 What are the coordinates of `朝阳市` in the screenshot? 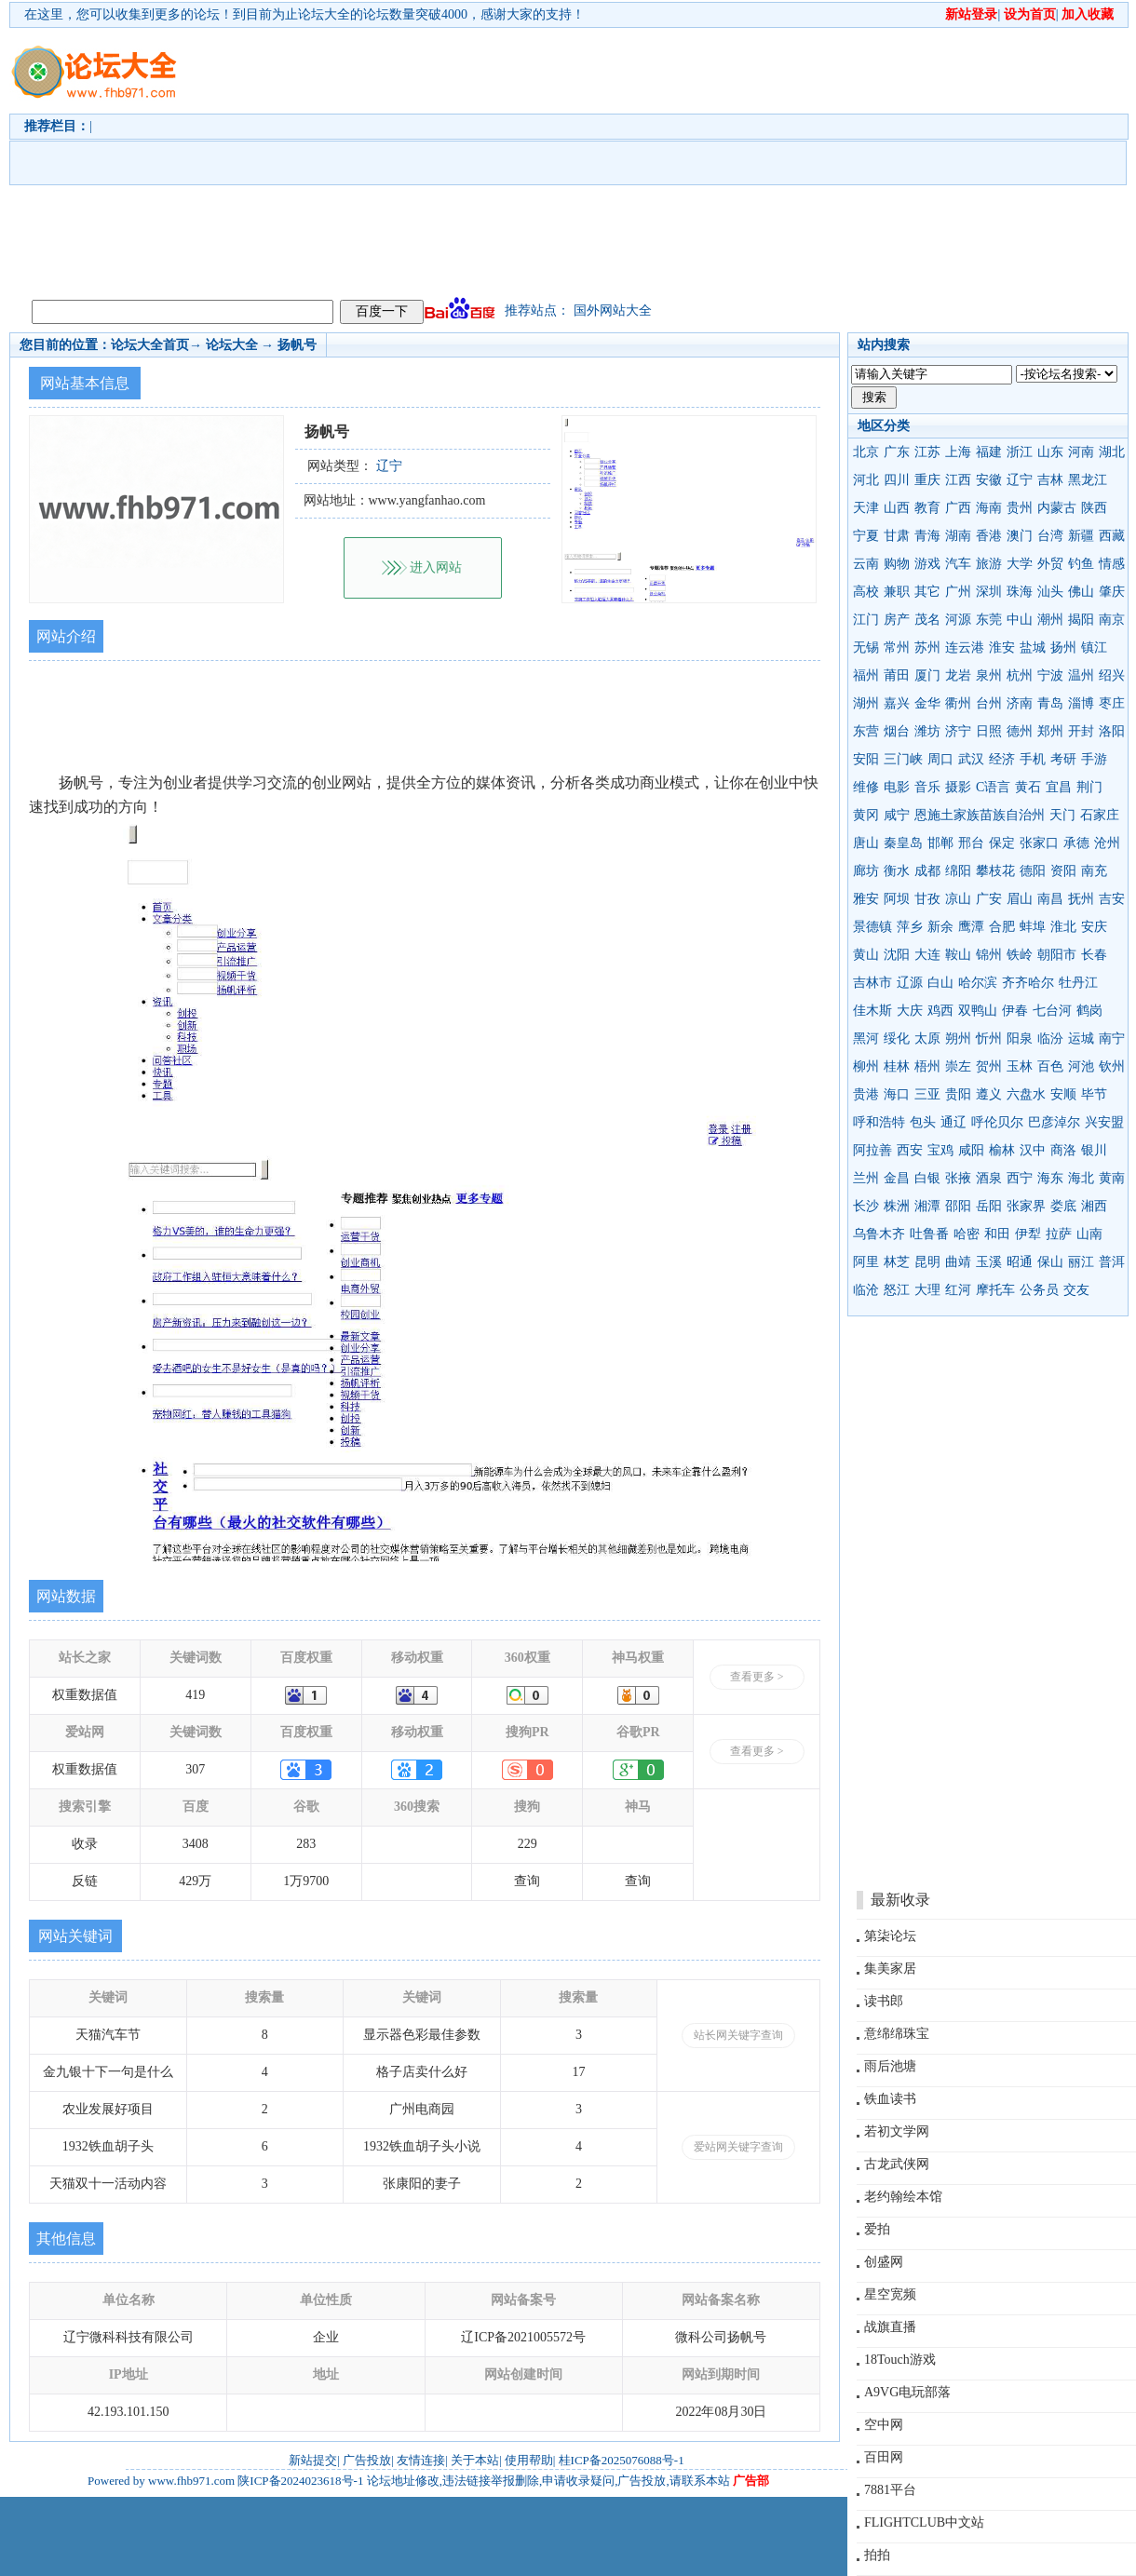 It's located at (1056, 955).